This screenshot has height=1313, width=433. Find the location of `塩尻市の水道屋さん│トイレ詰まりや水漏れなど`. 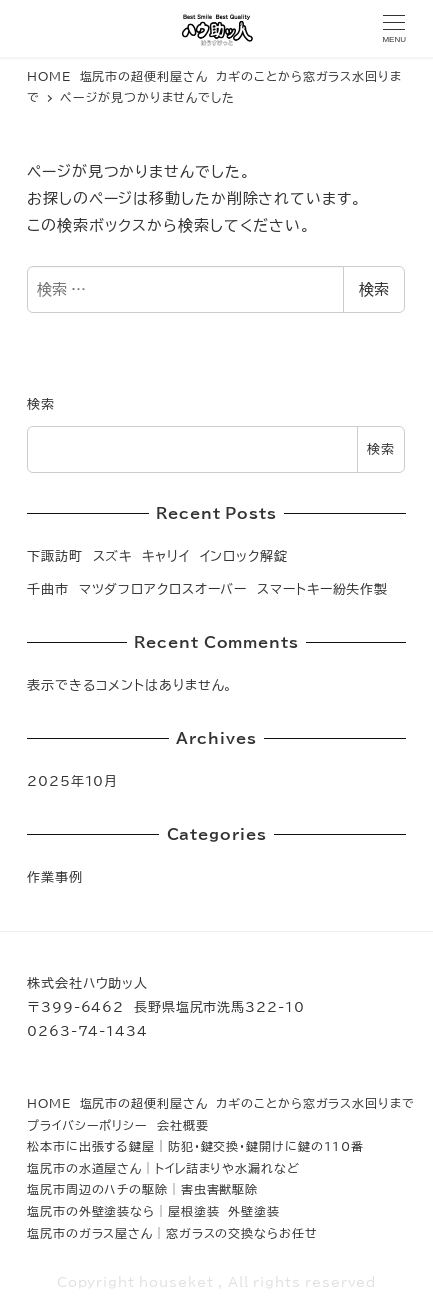

塩尻市の水道屋さん│トイレ詰まりや水漏れなど is located at coordinates (163, 1168).